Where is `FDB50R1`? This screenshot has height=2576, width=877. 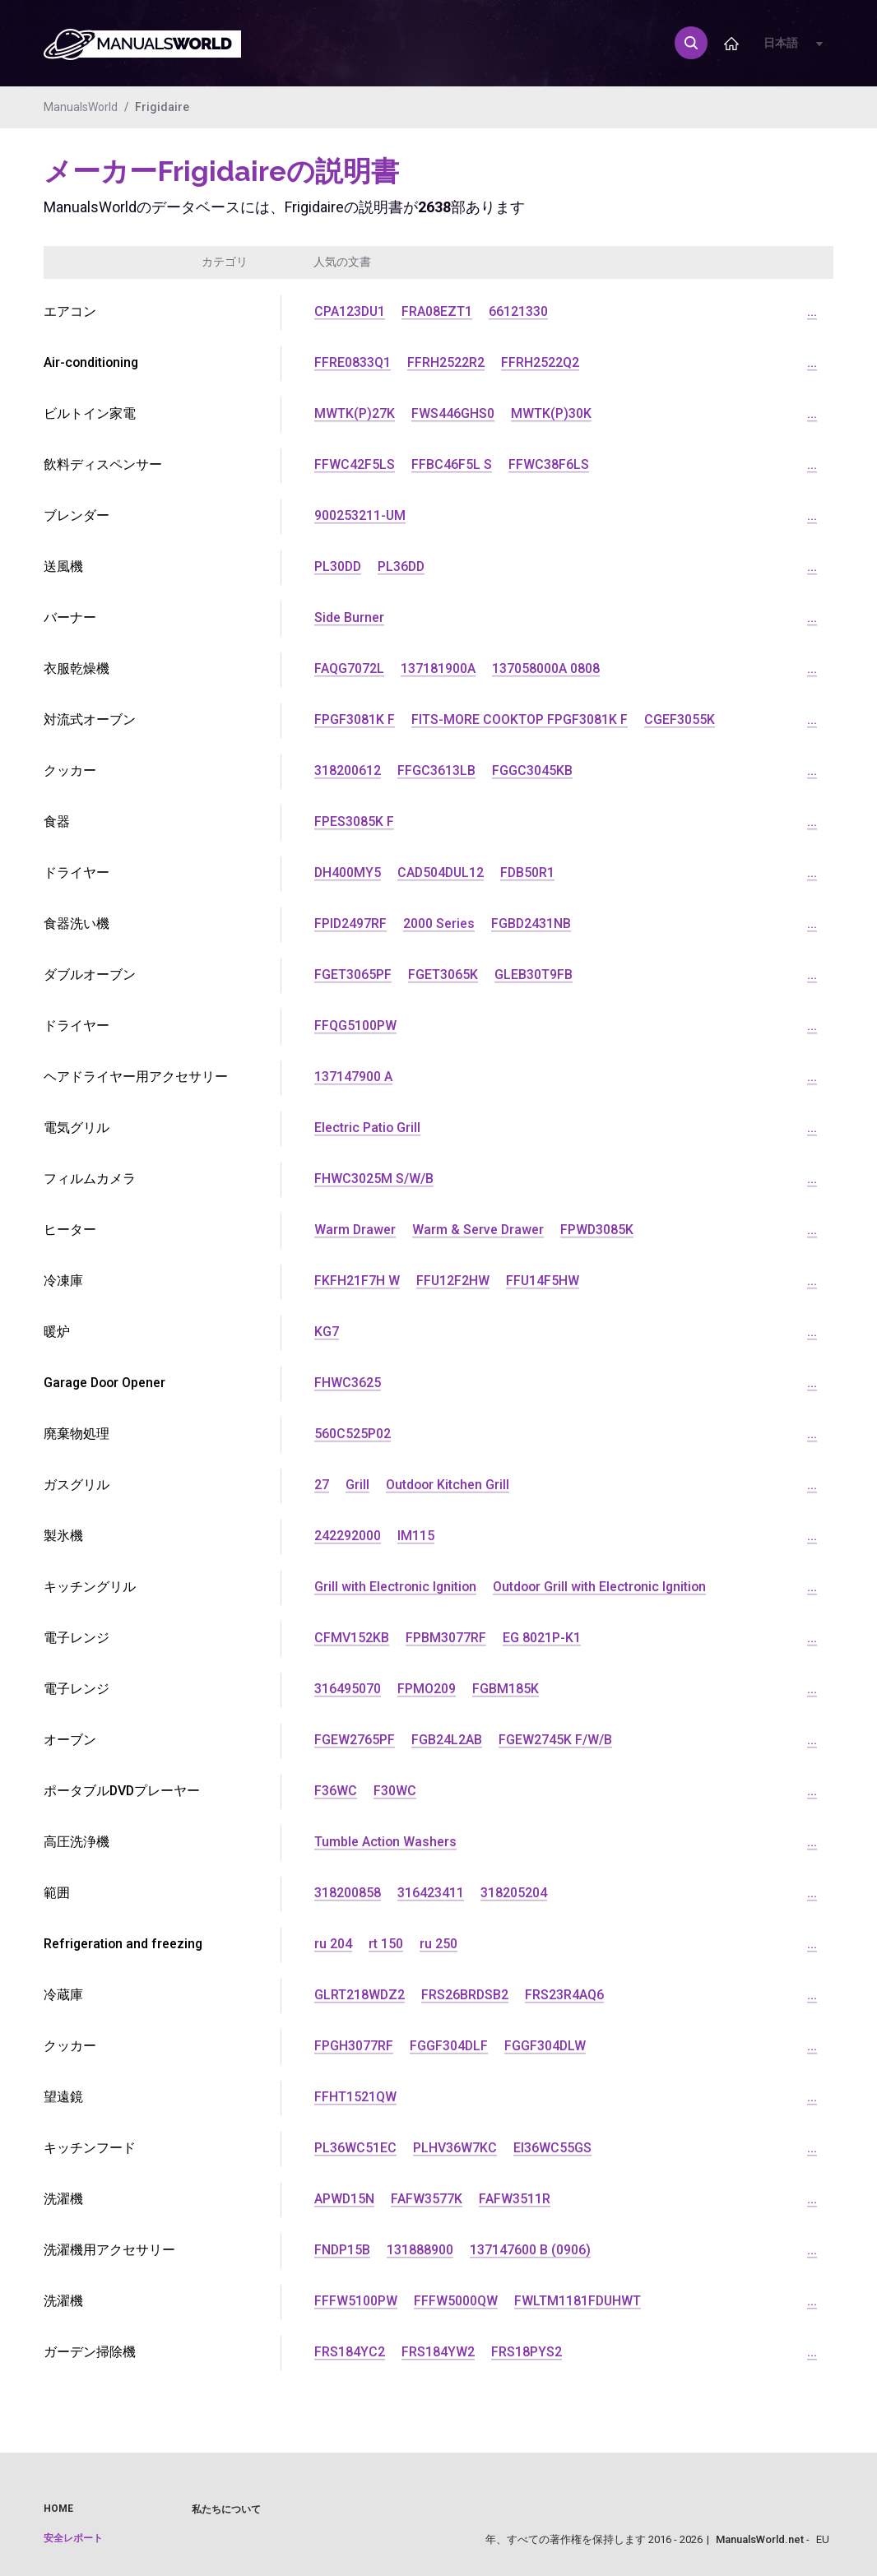
FDB50R1 is located at coordinates (531, 872).